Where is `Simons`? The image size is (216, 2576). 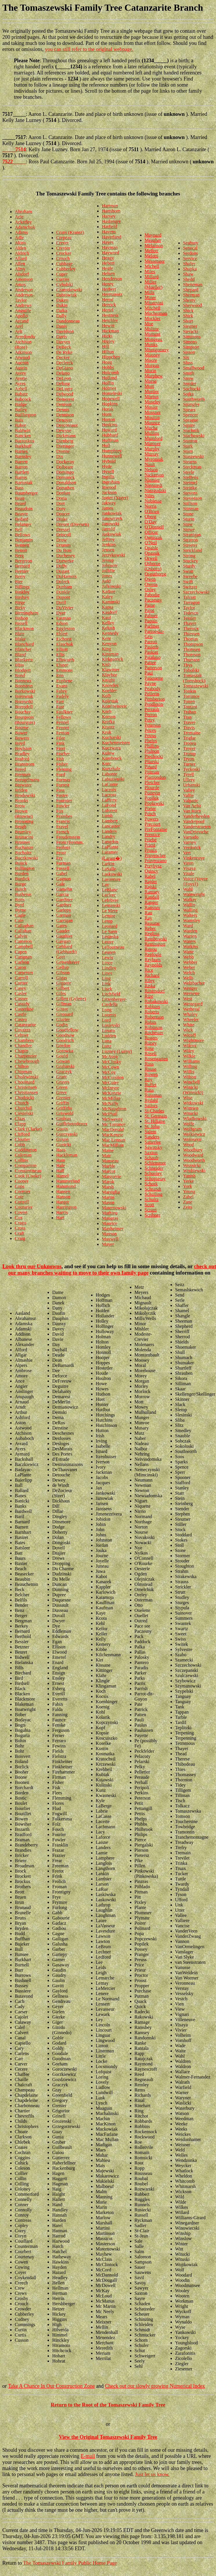 Simons is located at coordinates (190, 341).